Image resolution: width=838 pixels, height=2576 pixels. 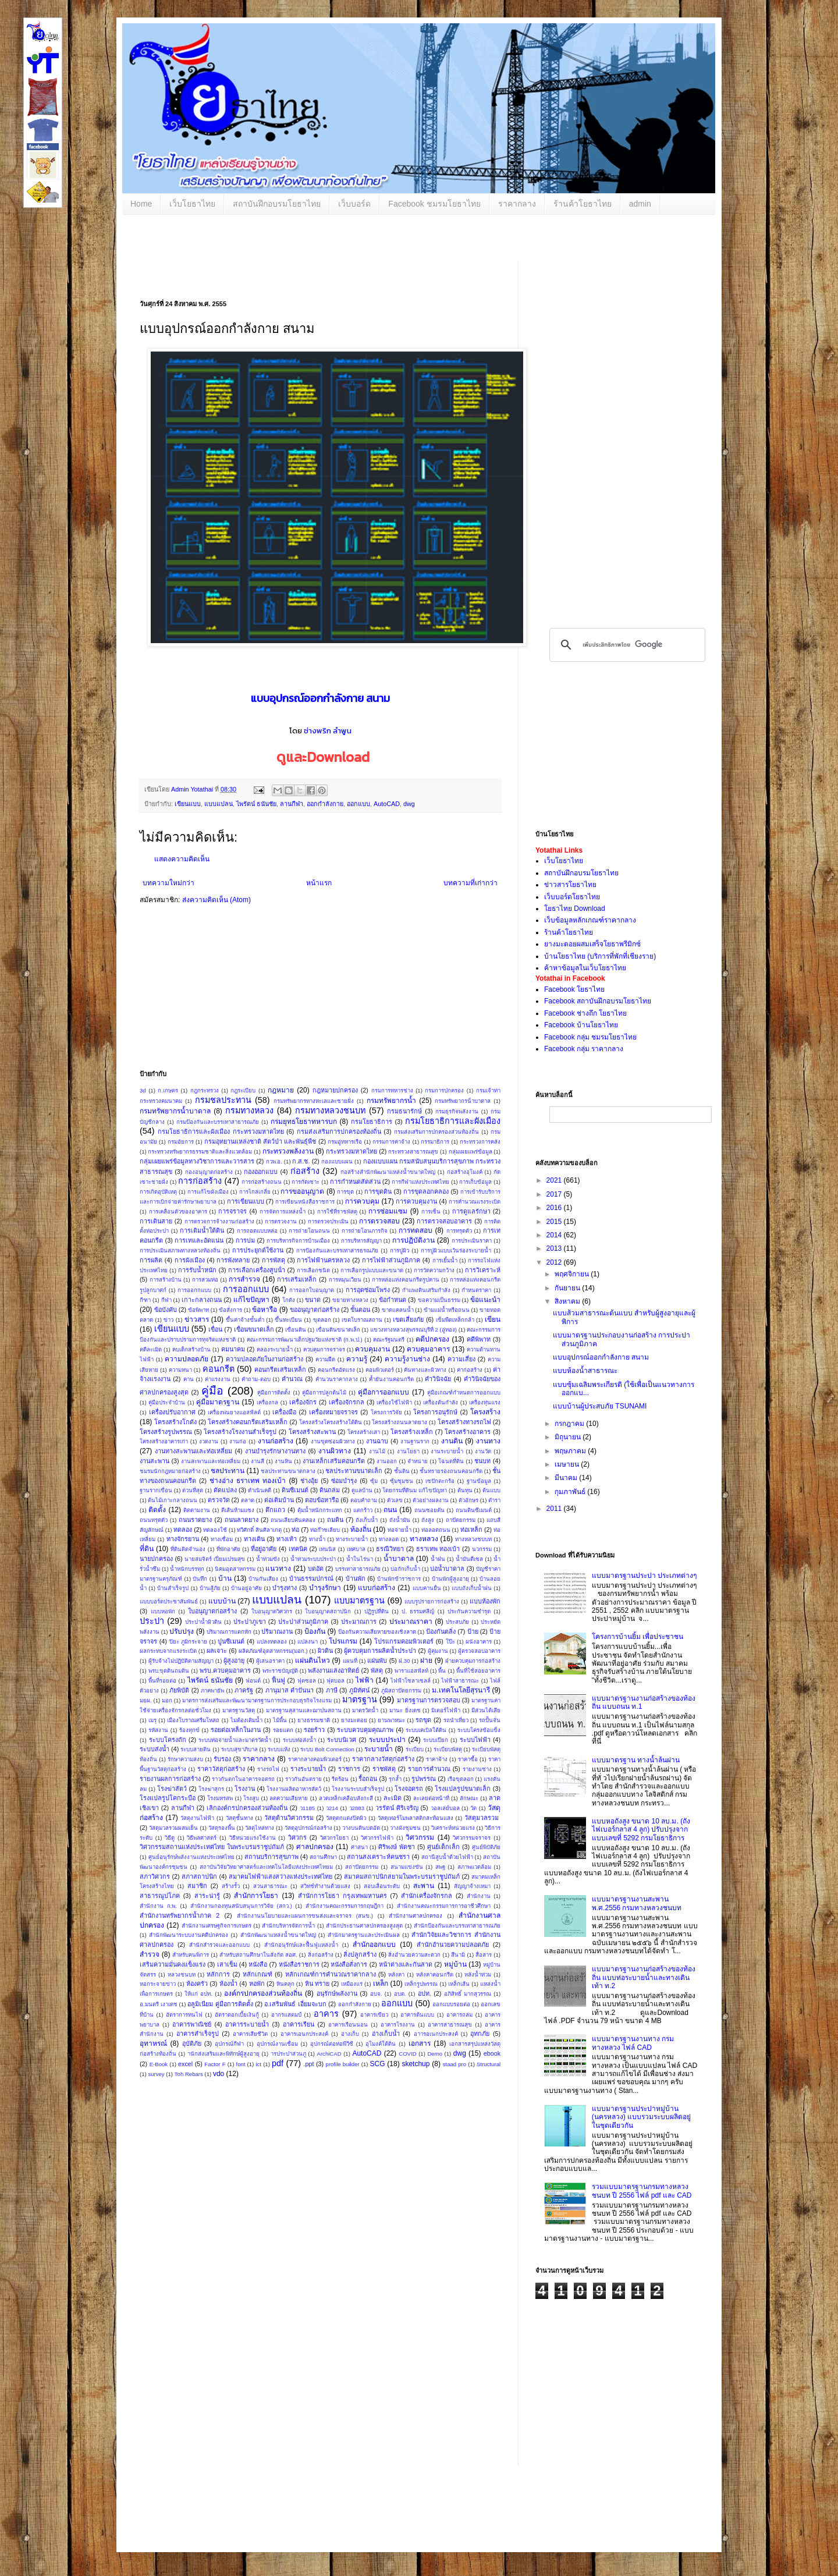 I want to click on staad pro, so click(x=454, y=2064).